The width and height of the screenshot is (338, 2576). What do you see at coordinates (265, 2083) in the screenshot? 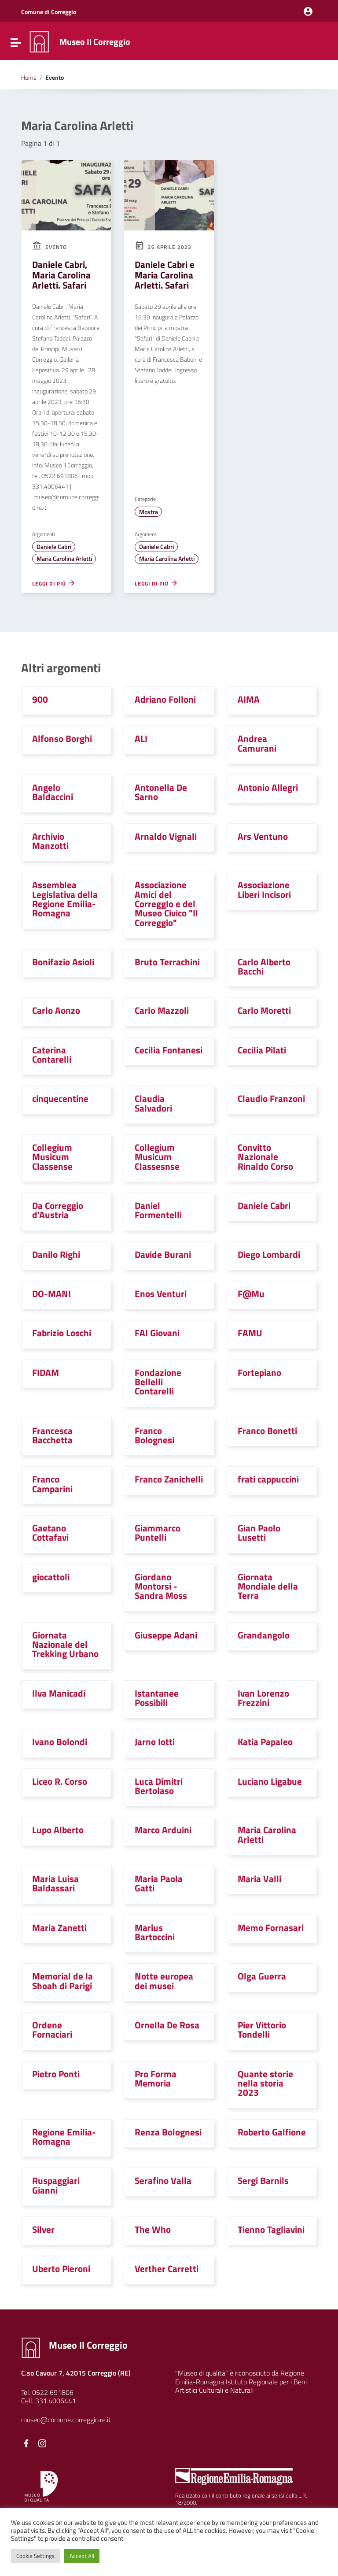
I see `Quante storie nella storia 2023` at bounding box center [265, 2083].